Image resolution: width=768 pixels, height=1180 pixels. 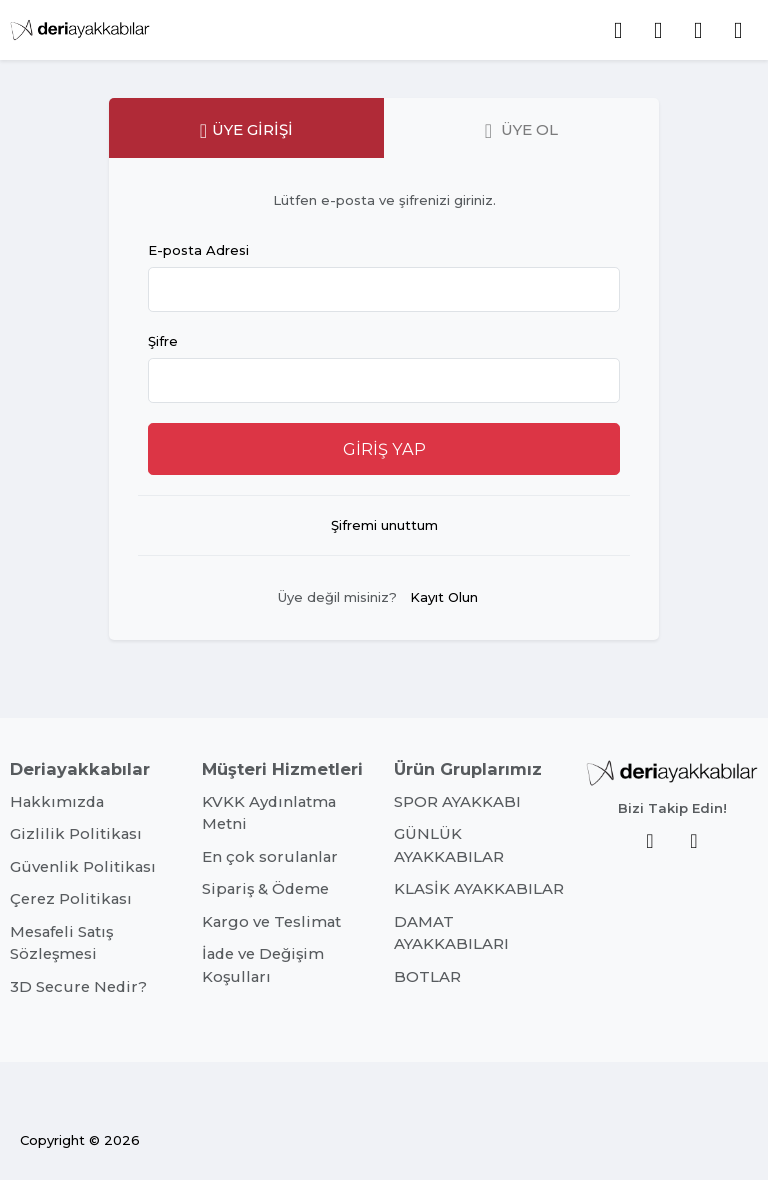 I want to click on E-posta Adresi, so click(x=198, y=250).